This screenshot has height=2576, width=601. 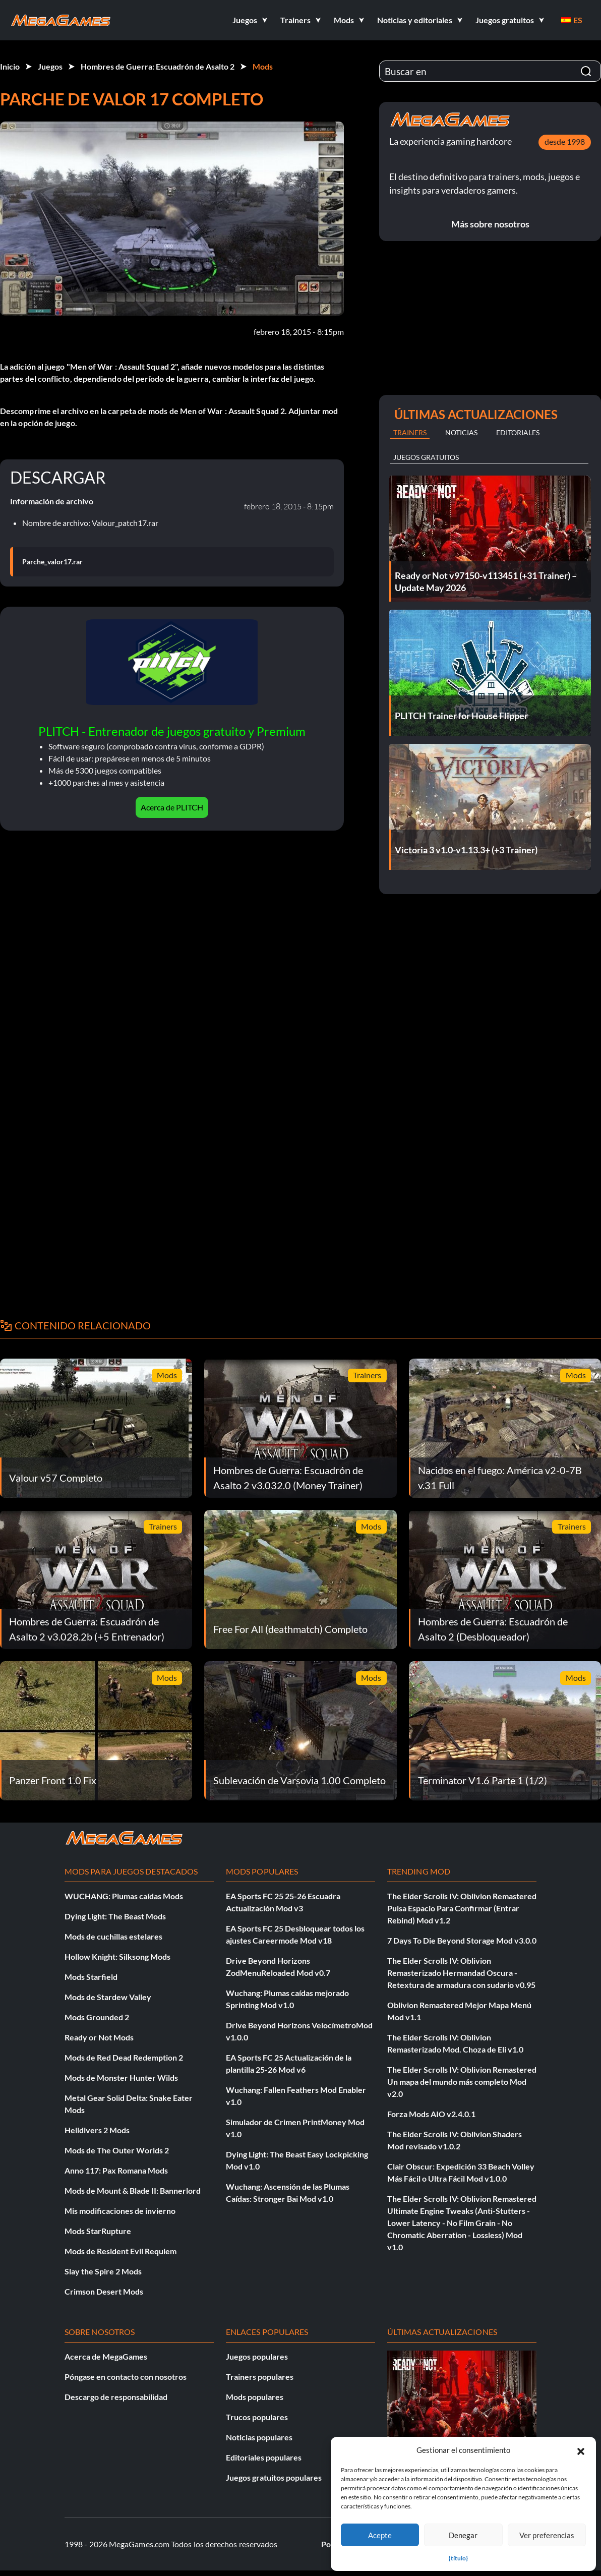 I want to click on Acerca de MegaGames, so click(x=106, y=2356).